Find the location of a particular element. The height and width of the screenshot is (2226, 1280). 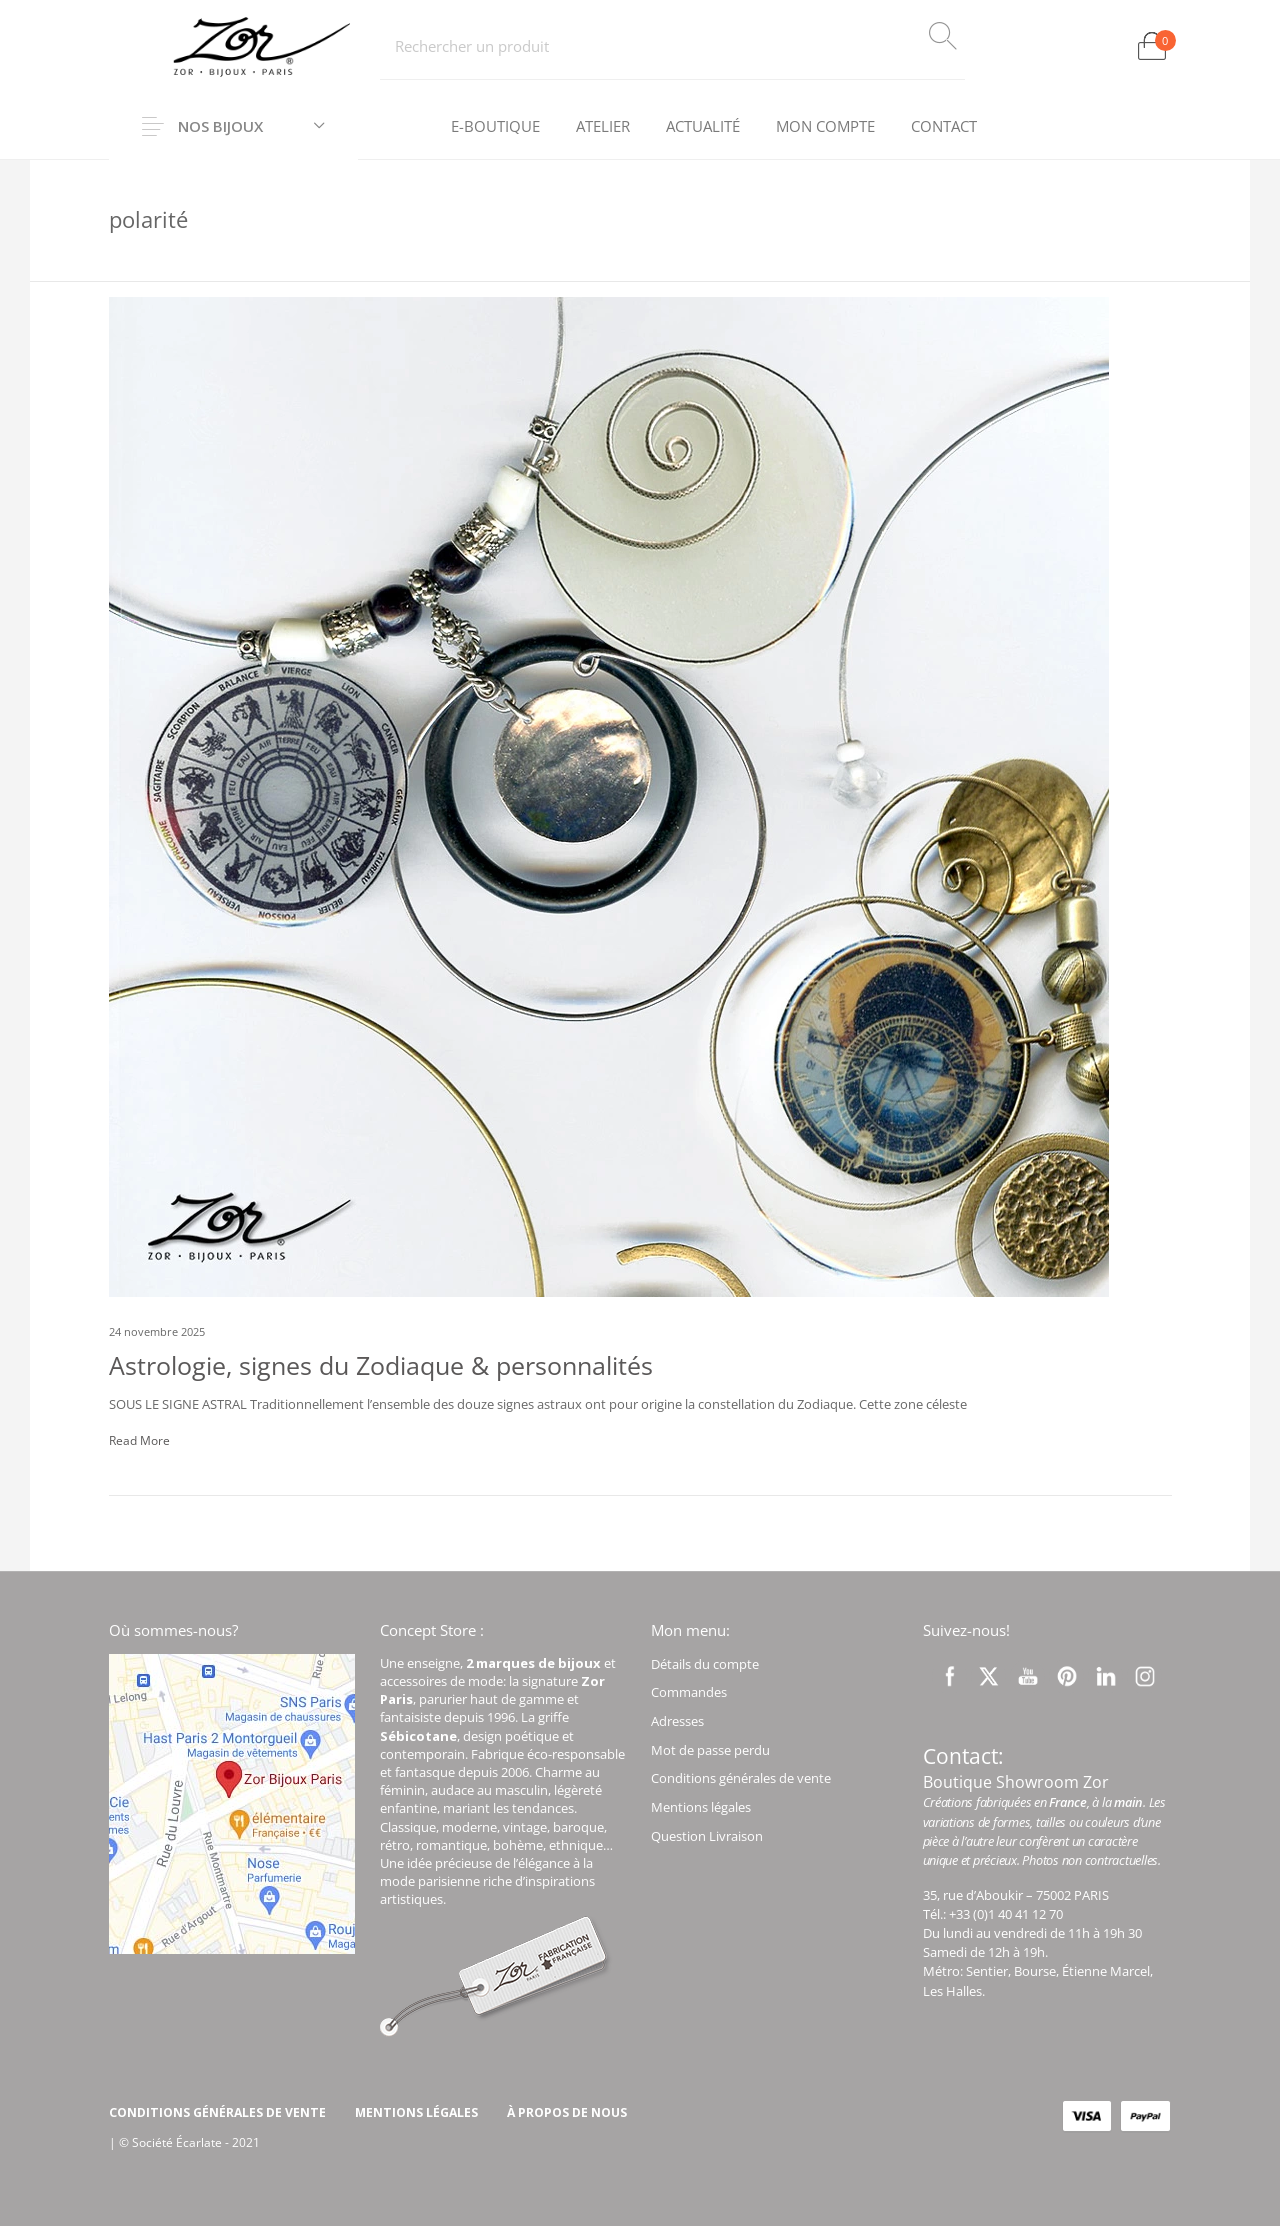

Mentions légales is located at coordinates (701, 1807).